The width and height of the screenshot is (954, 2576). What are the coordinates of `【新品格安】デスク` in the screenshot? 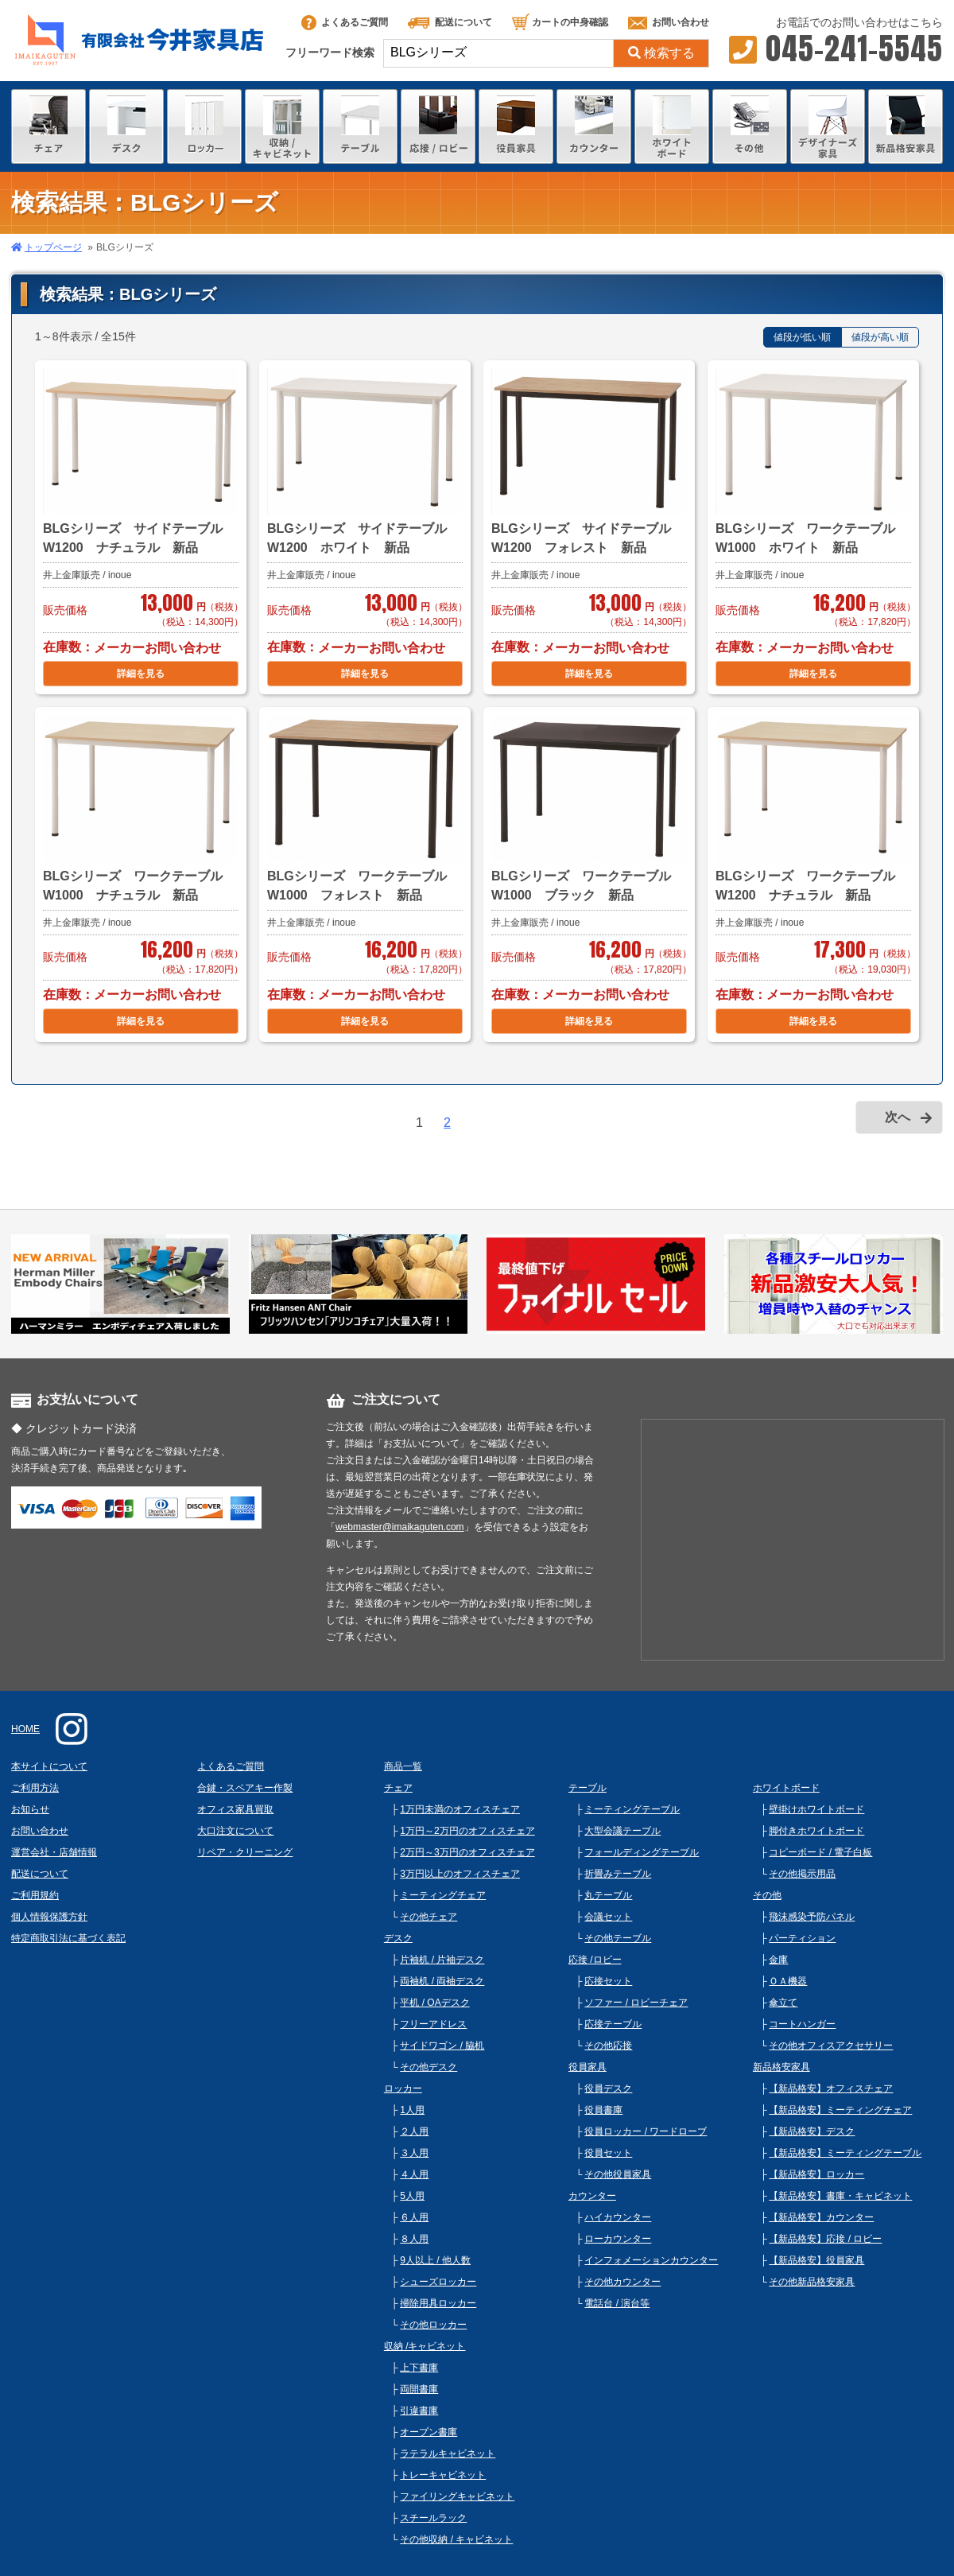 It's located at (812, 2131).